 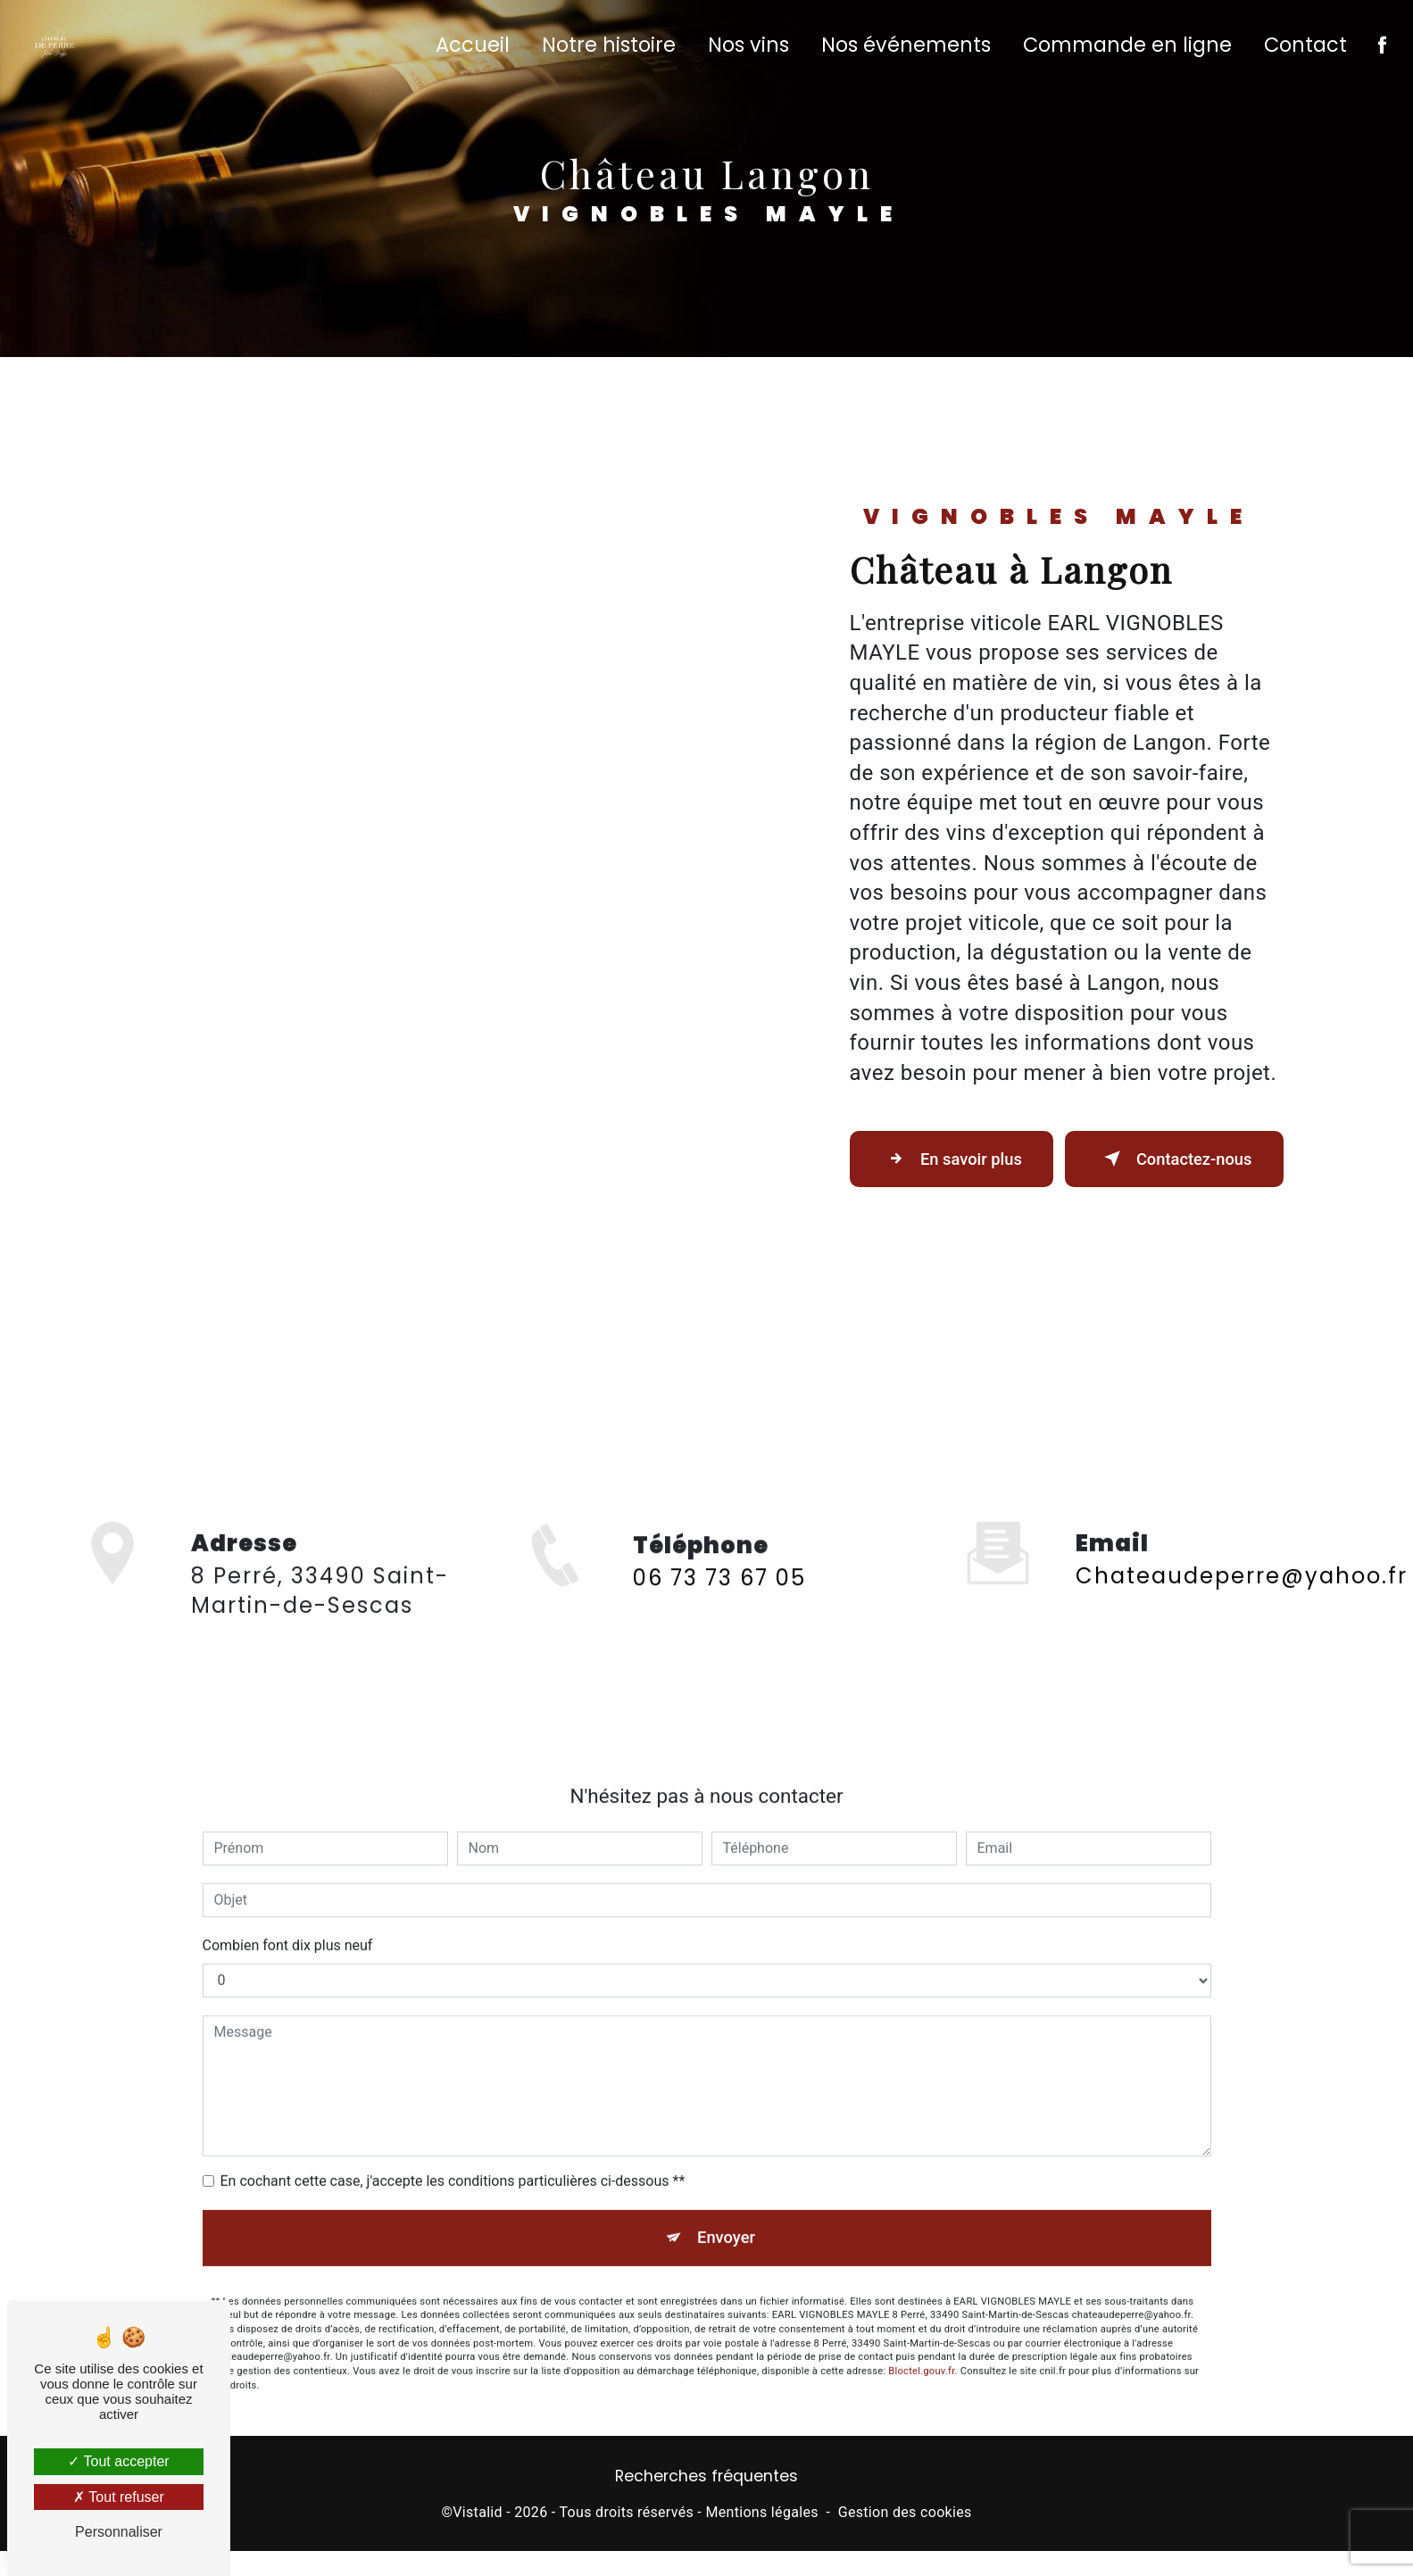 What do you see at coordinates (706, 2501) in the screenshot?
I see `Recherches fréquentes [button]` at bounding box center [706, 2501].